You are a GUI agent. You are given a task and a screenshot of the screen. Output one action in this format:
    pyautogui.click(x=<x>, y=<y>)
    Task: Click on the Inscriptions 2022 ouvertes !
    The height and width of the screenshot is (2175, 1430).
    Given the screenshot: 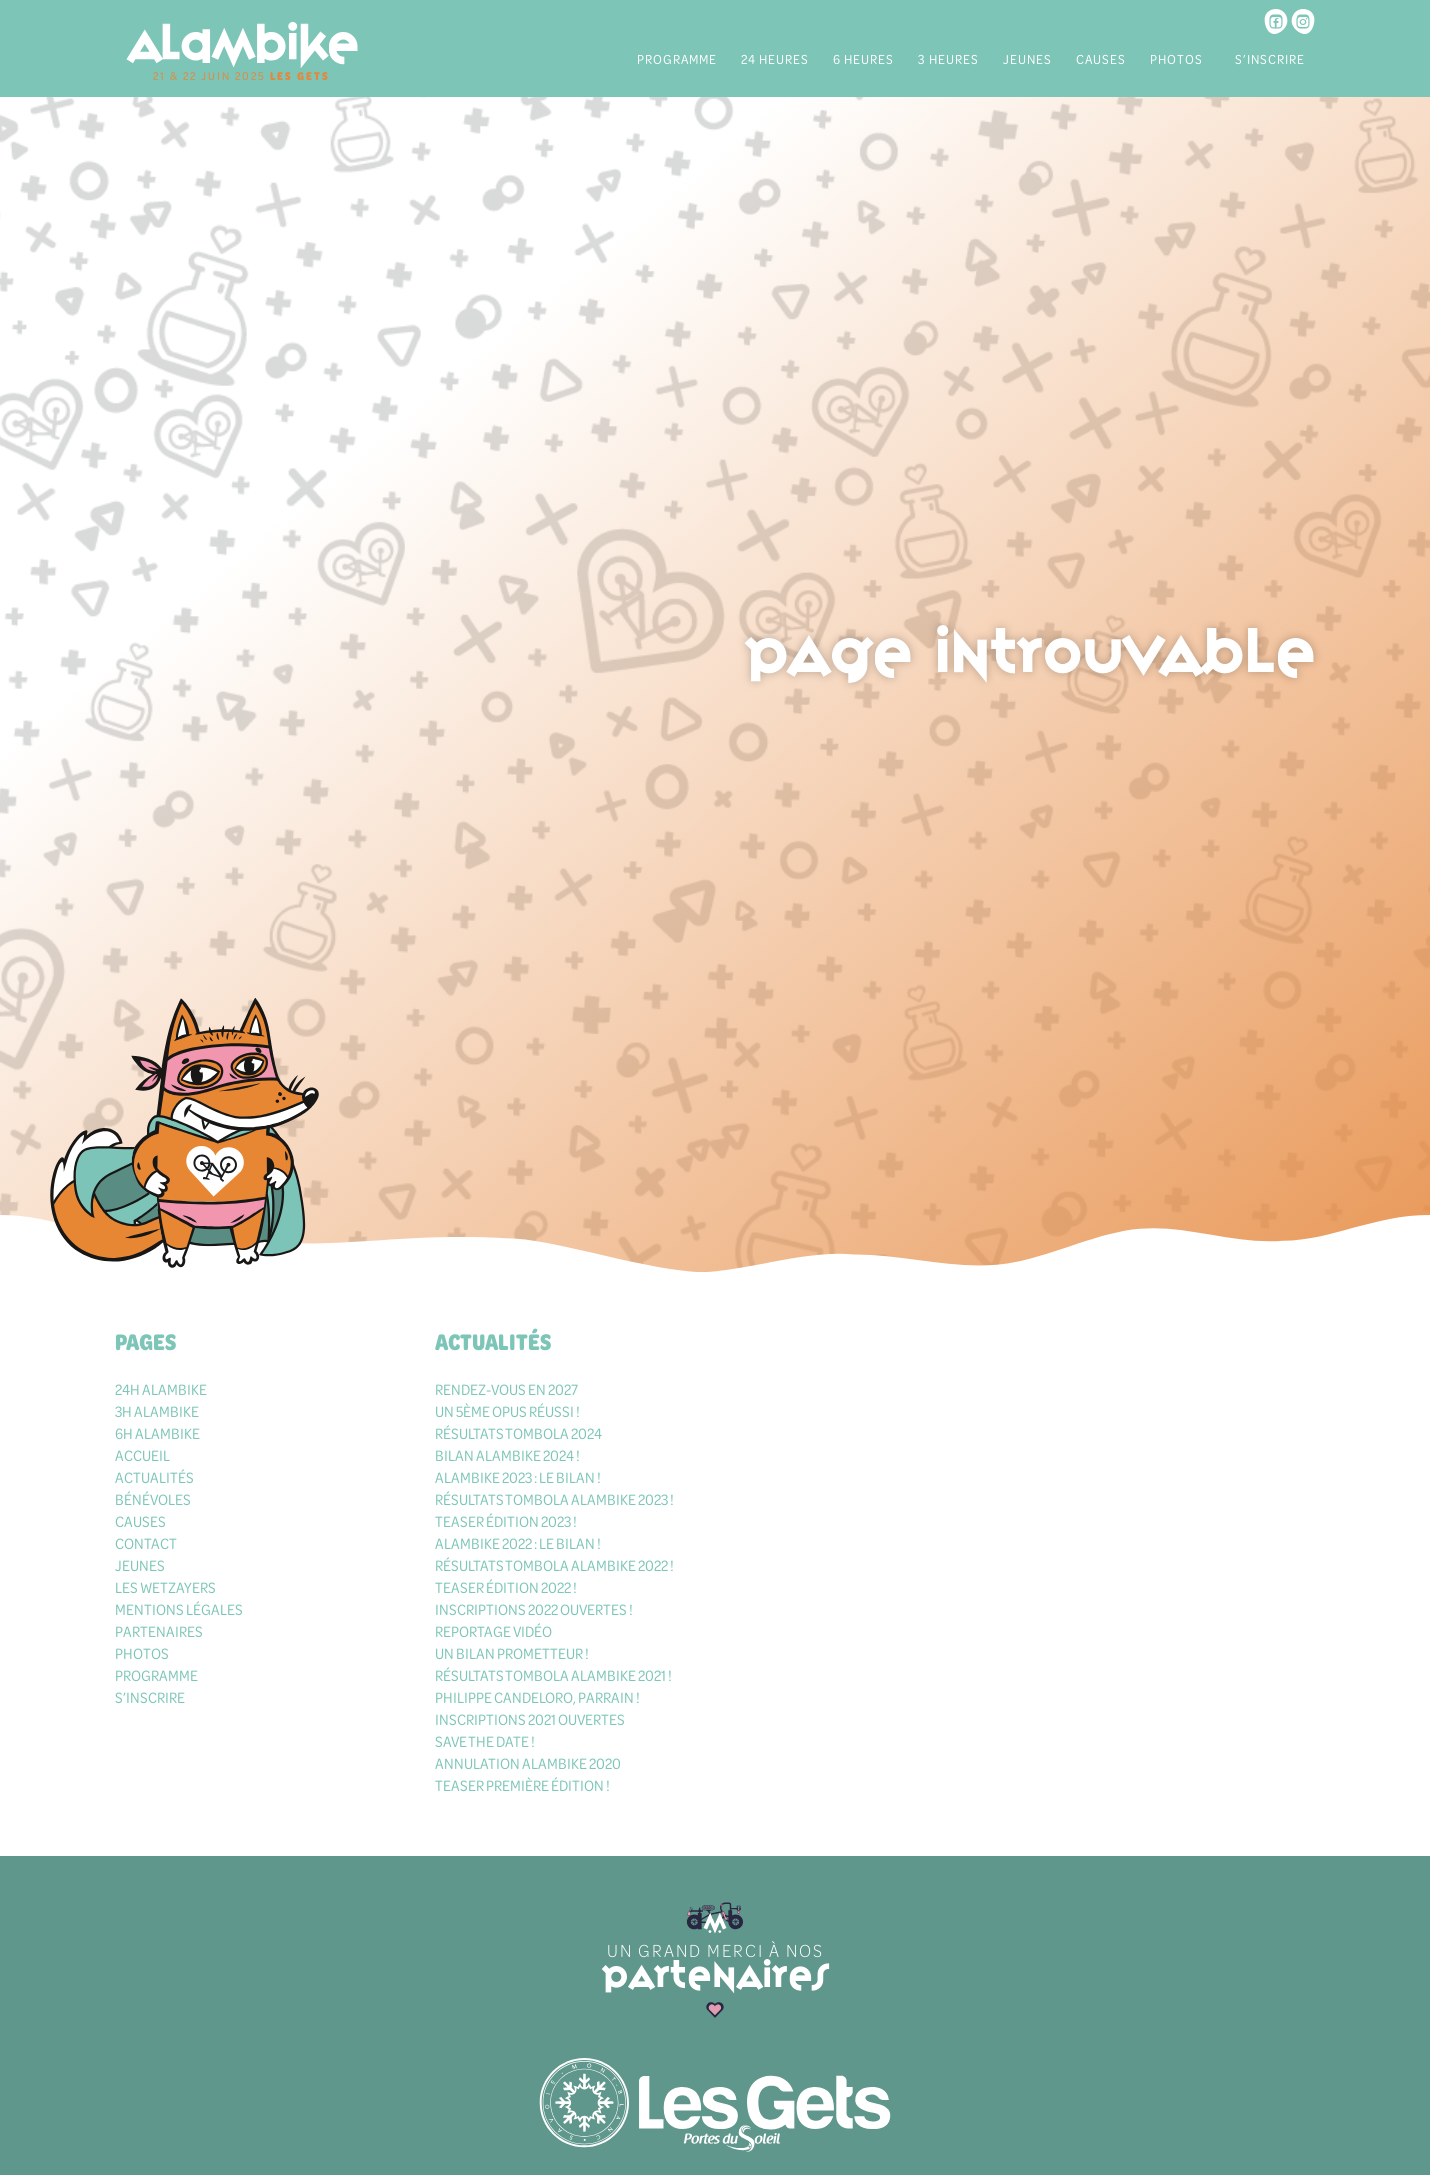 What is the action you would take?
    pyautogui.click(x=534, y=1609)
    